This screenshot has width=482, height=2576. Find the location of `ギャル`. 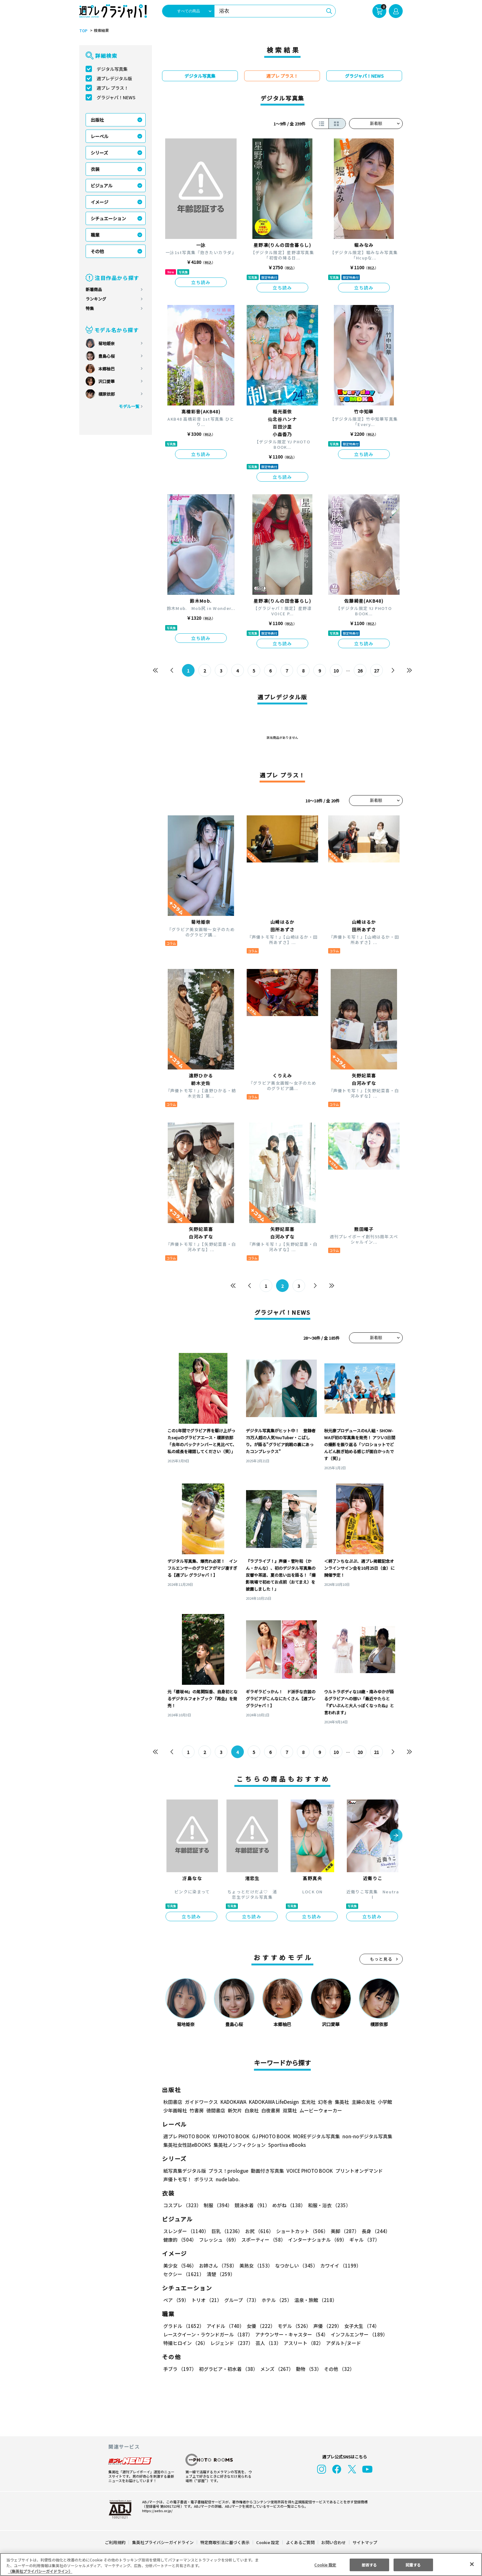

ギャル is located at coordinates (363, 2239).